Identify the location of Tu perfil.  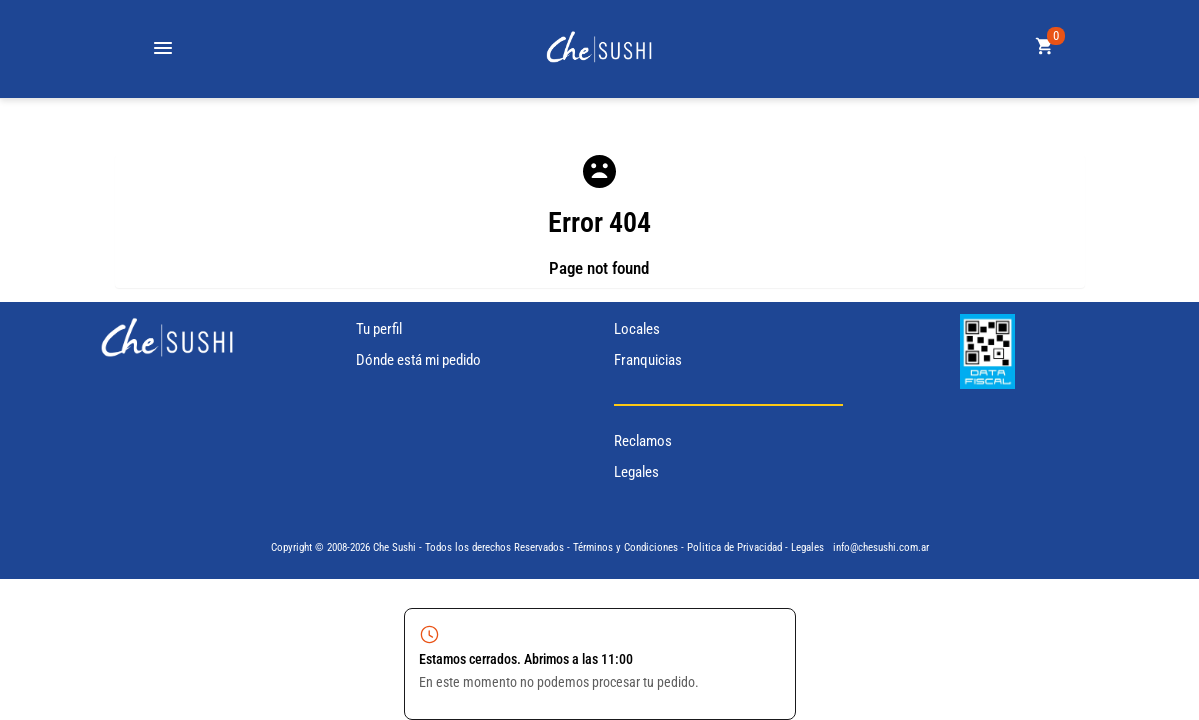
(379, 329).